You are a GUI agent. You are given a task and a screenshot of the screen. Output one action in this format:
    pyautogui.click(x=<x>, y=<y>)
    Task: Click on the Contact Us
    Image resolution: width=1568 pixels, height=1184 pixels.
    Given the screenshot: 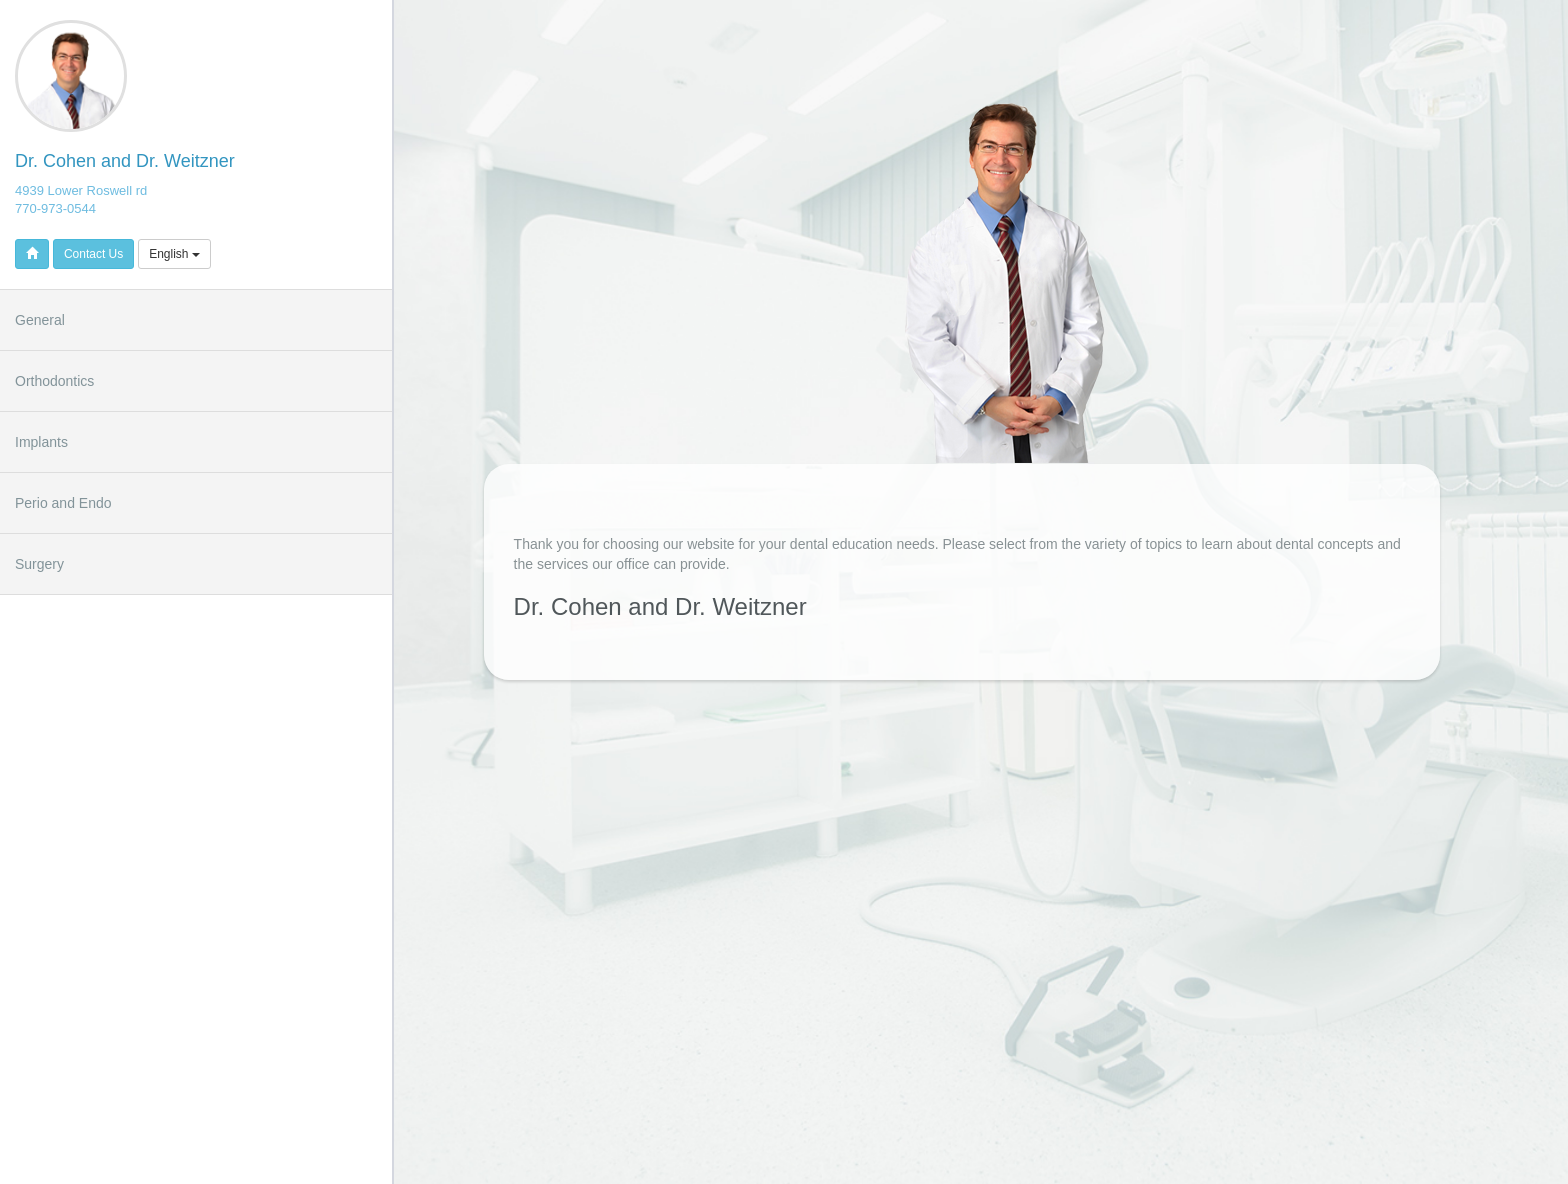 What is the action you would take?
    pyautogui.click(x=93, y=254)
    